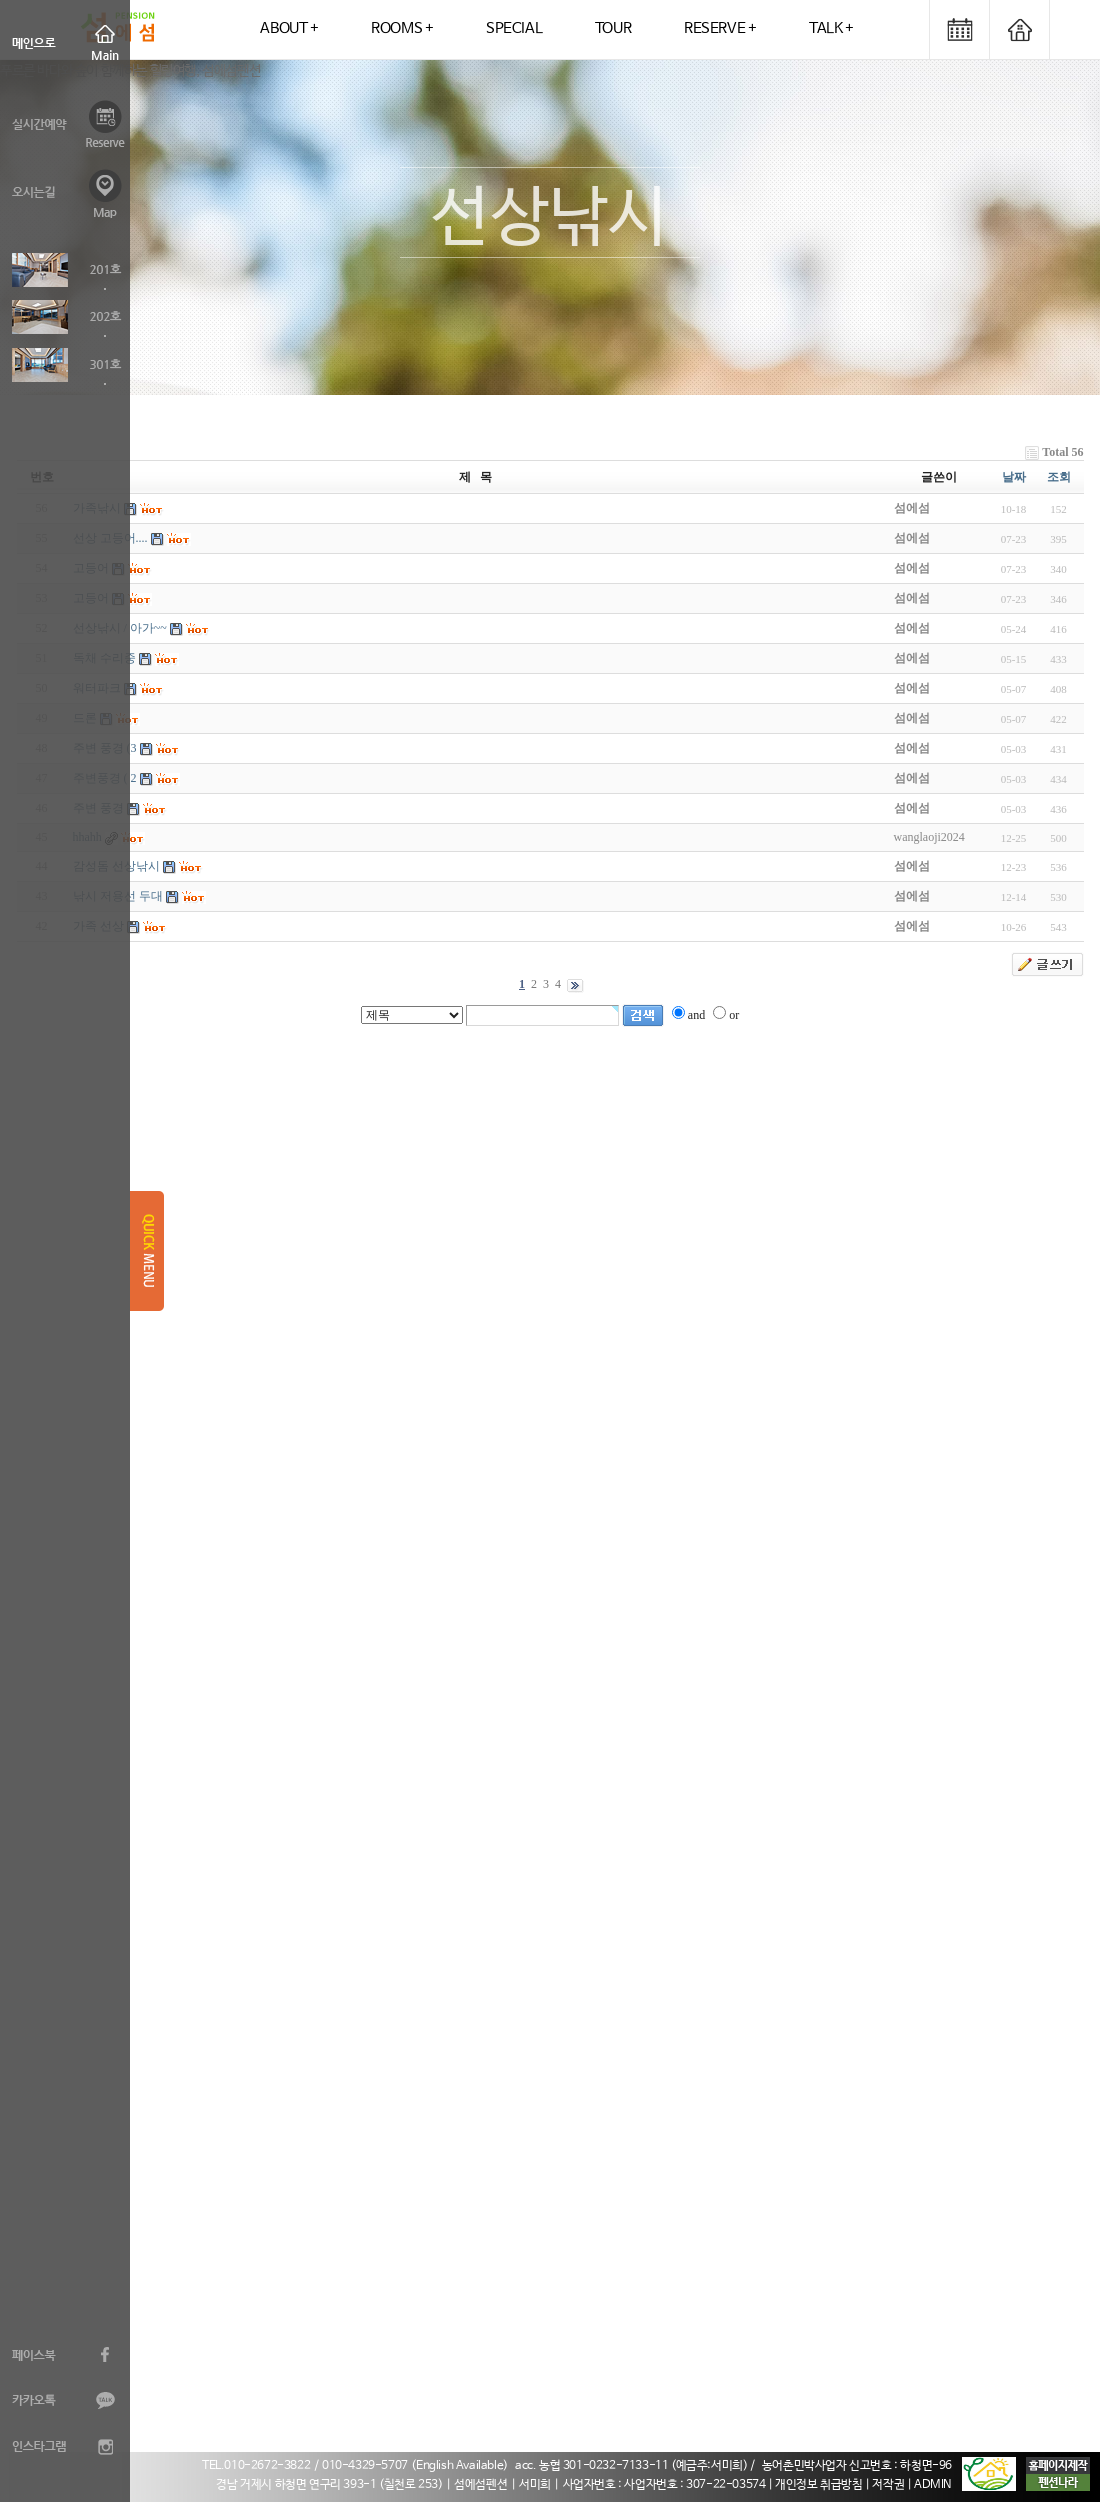 The height and width of the screenshot is (2502, 1100). I want to click on ADMIN, so click(933, 2485).